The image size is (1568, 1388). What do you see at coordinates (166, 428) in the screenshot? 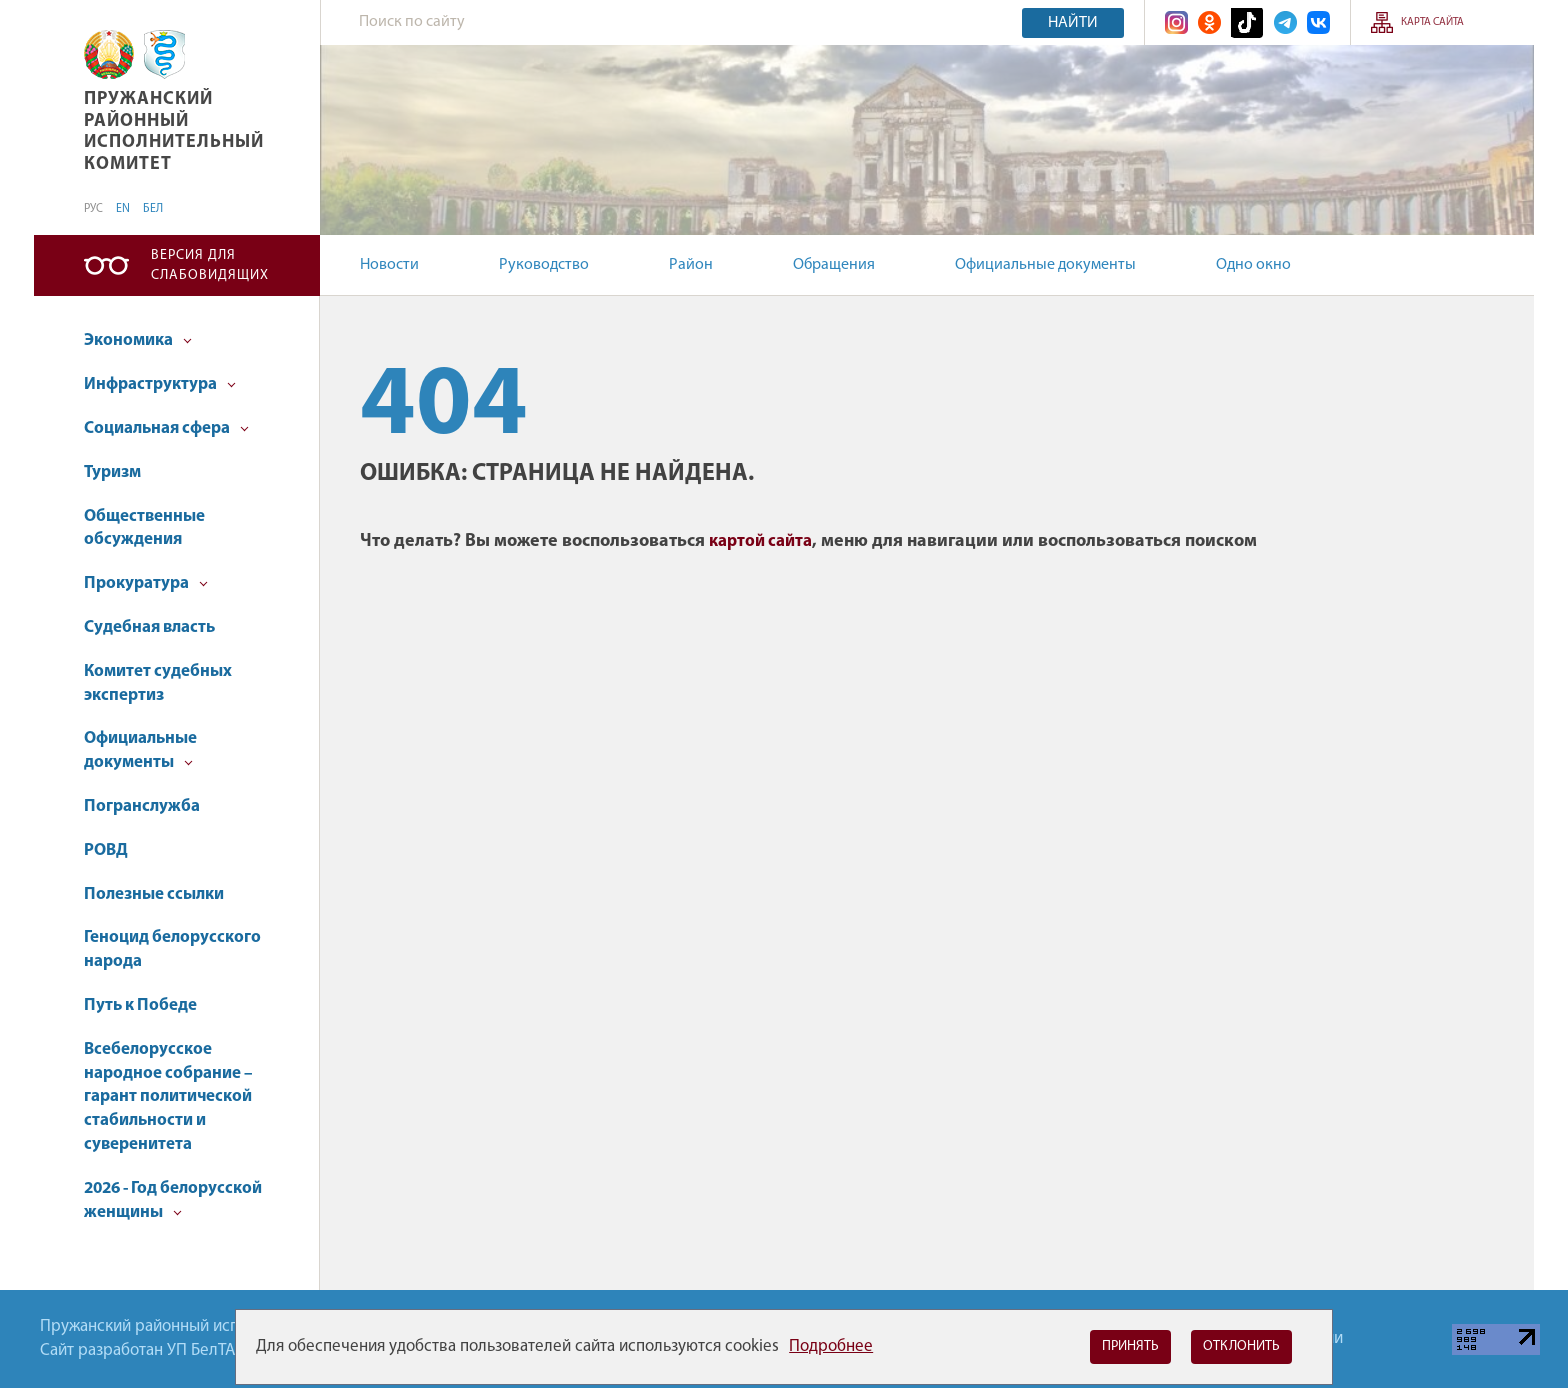
I see `Социальная сфера` at bounding box center [166, 428].